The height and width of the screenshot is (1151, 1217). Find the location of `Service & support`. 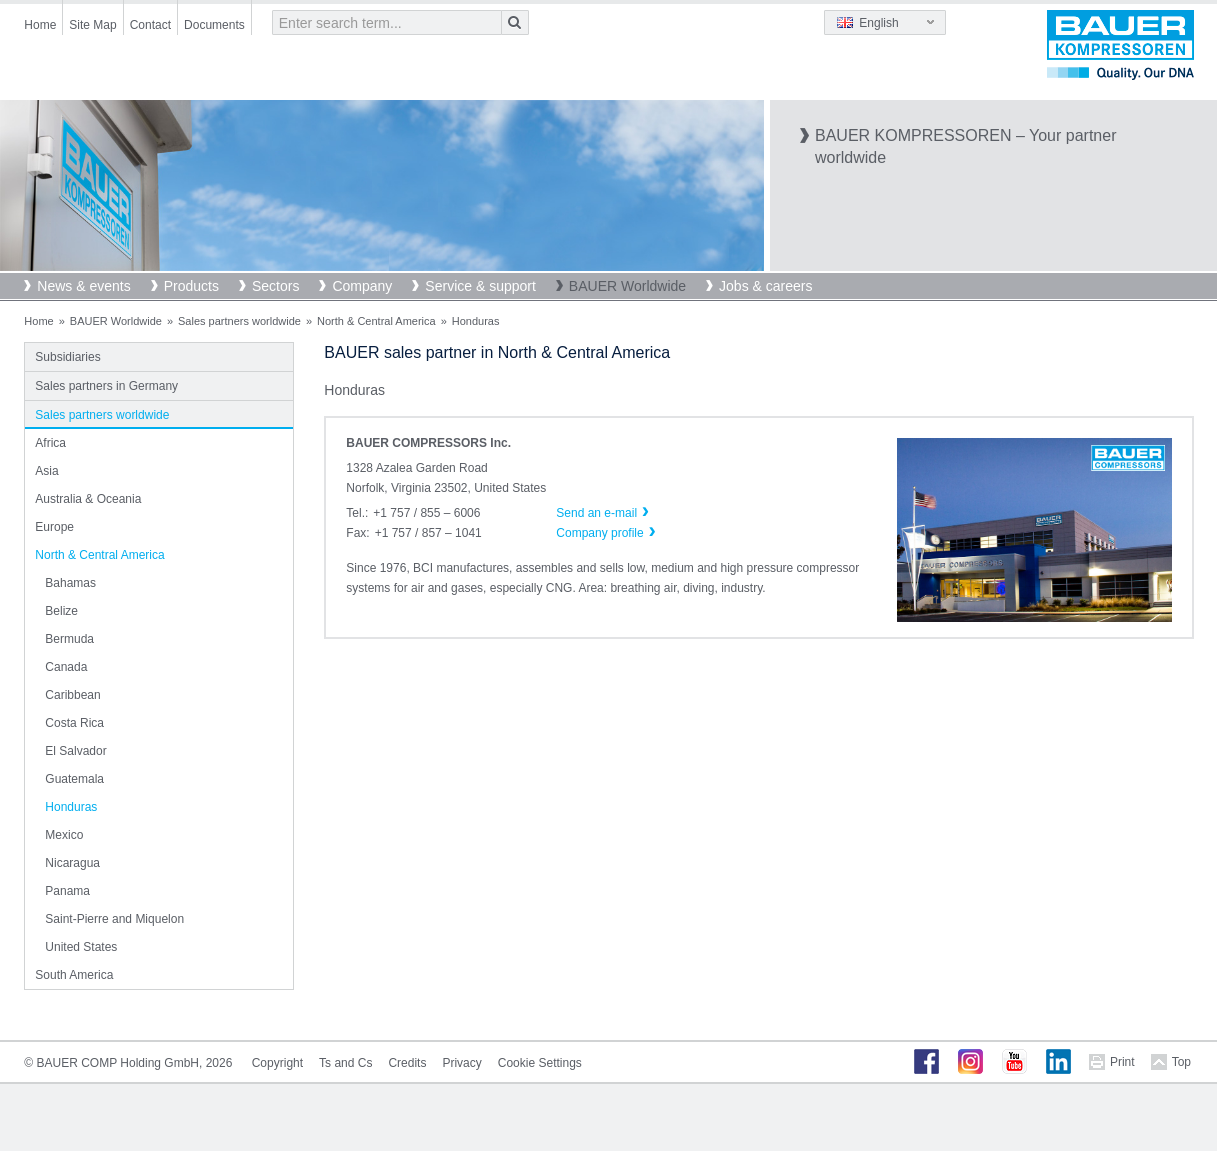

Service & support is located at coordinates (480, 286).